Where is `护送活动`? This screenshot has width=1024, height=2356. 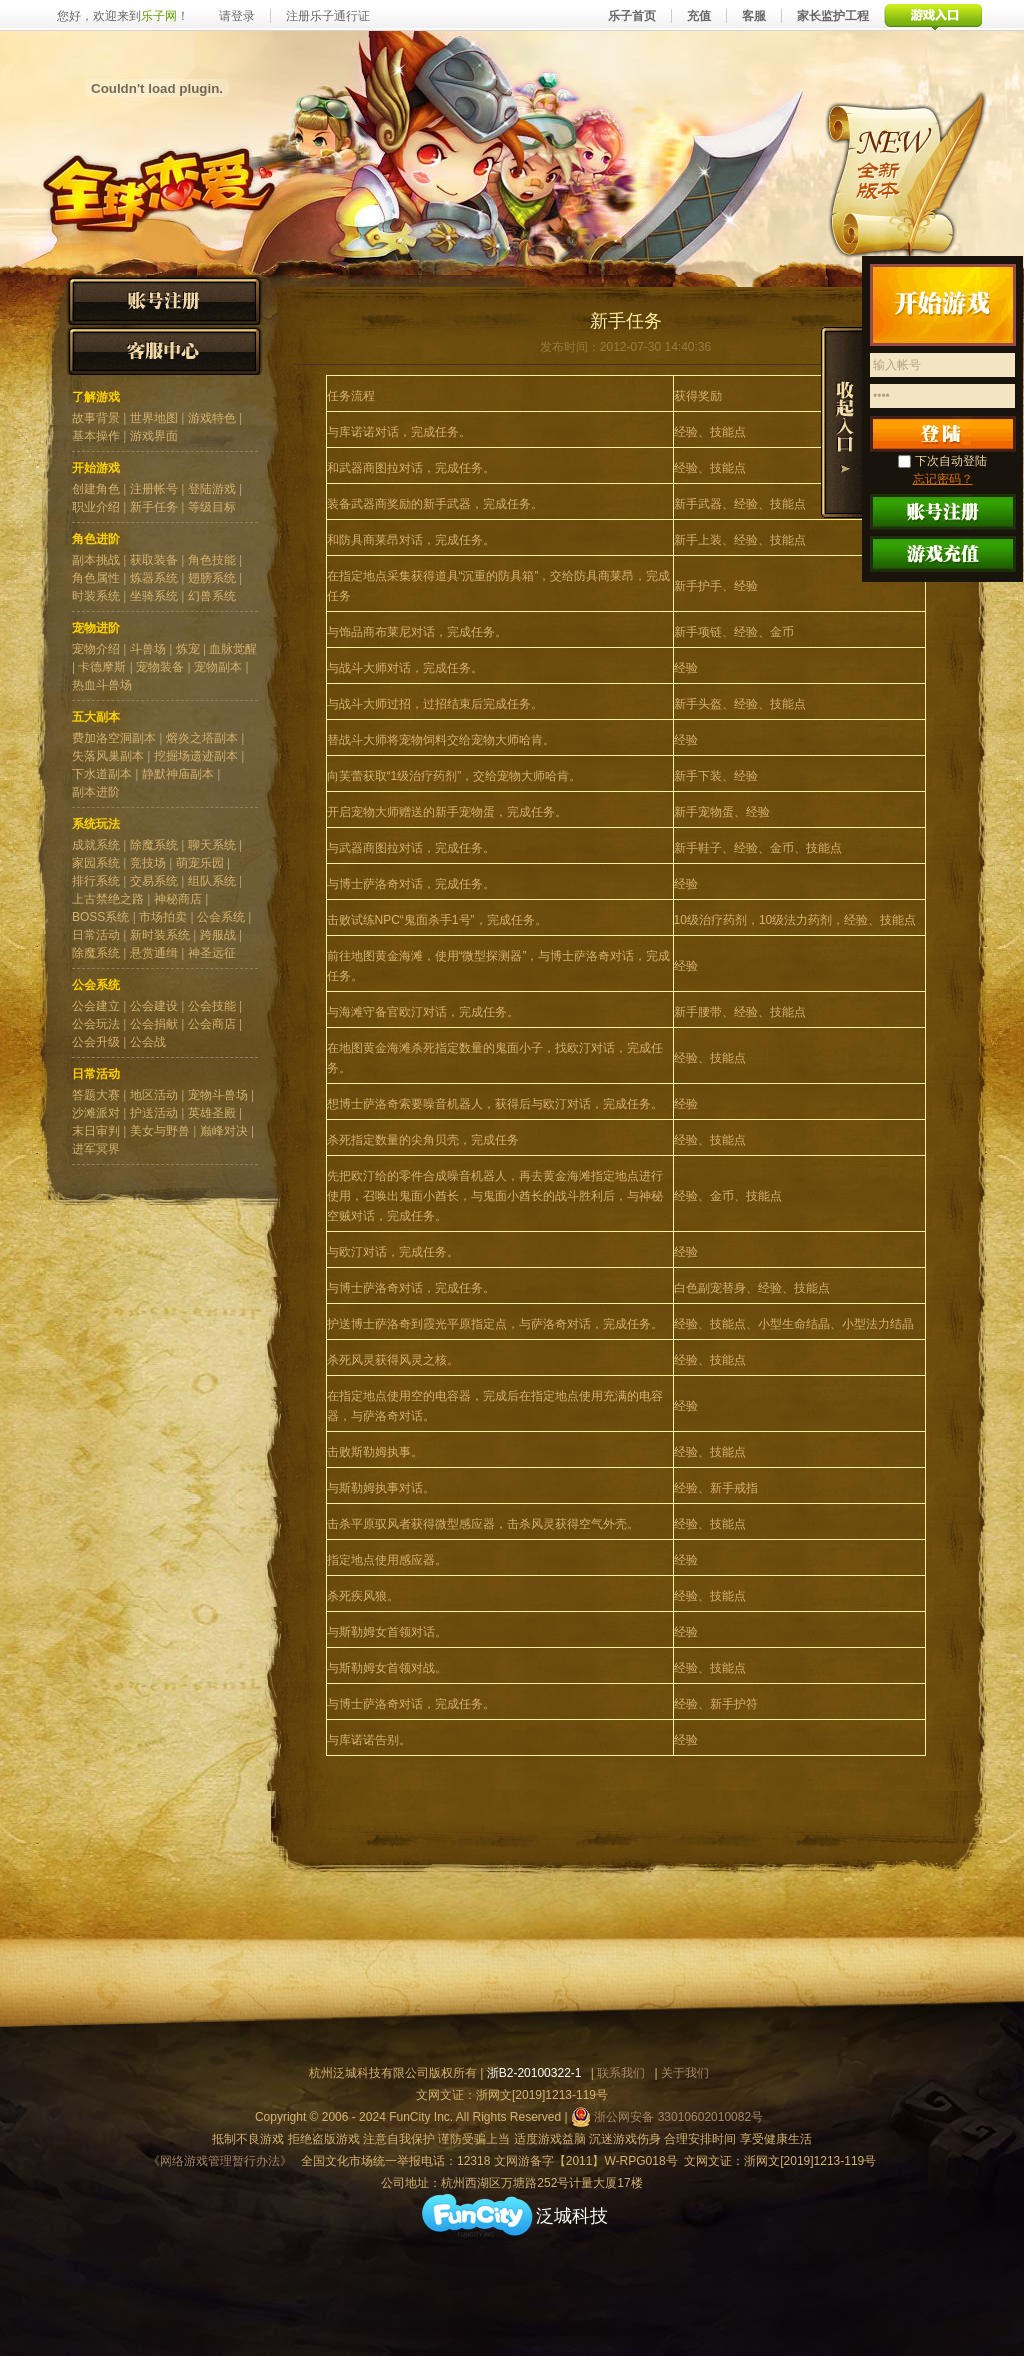 护送活动 is located at coordinates (154, 1113).